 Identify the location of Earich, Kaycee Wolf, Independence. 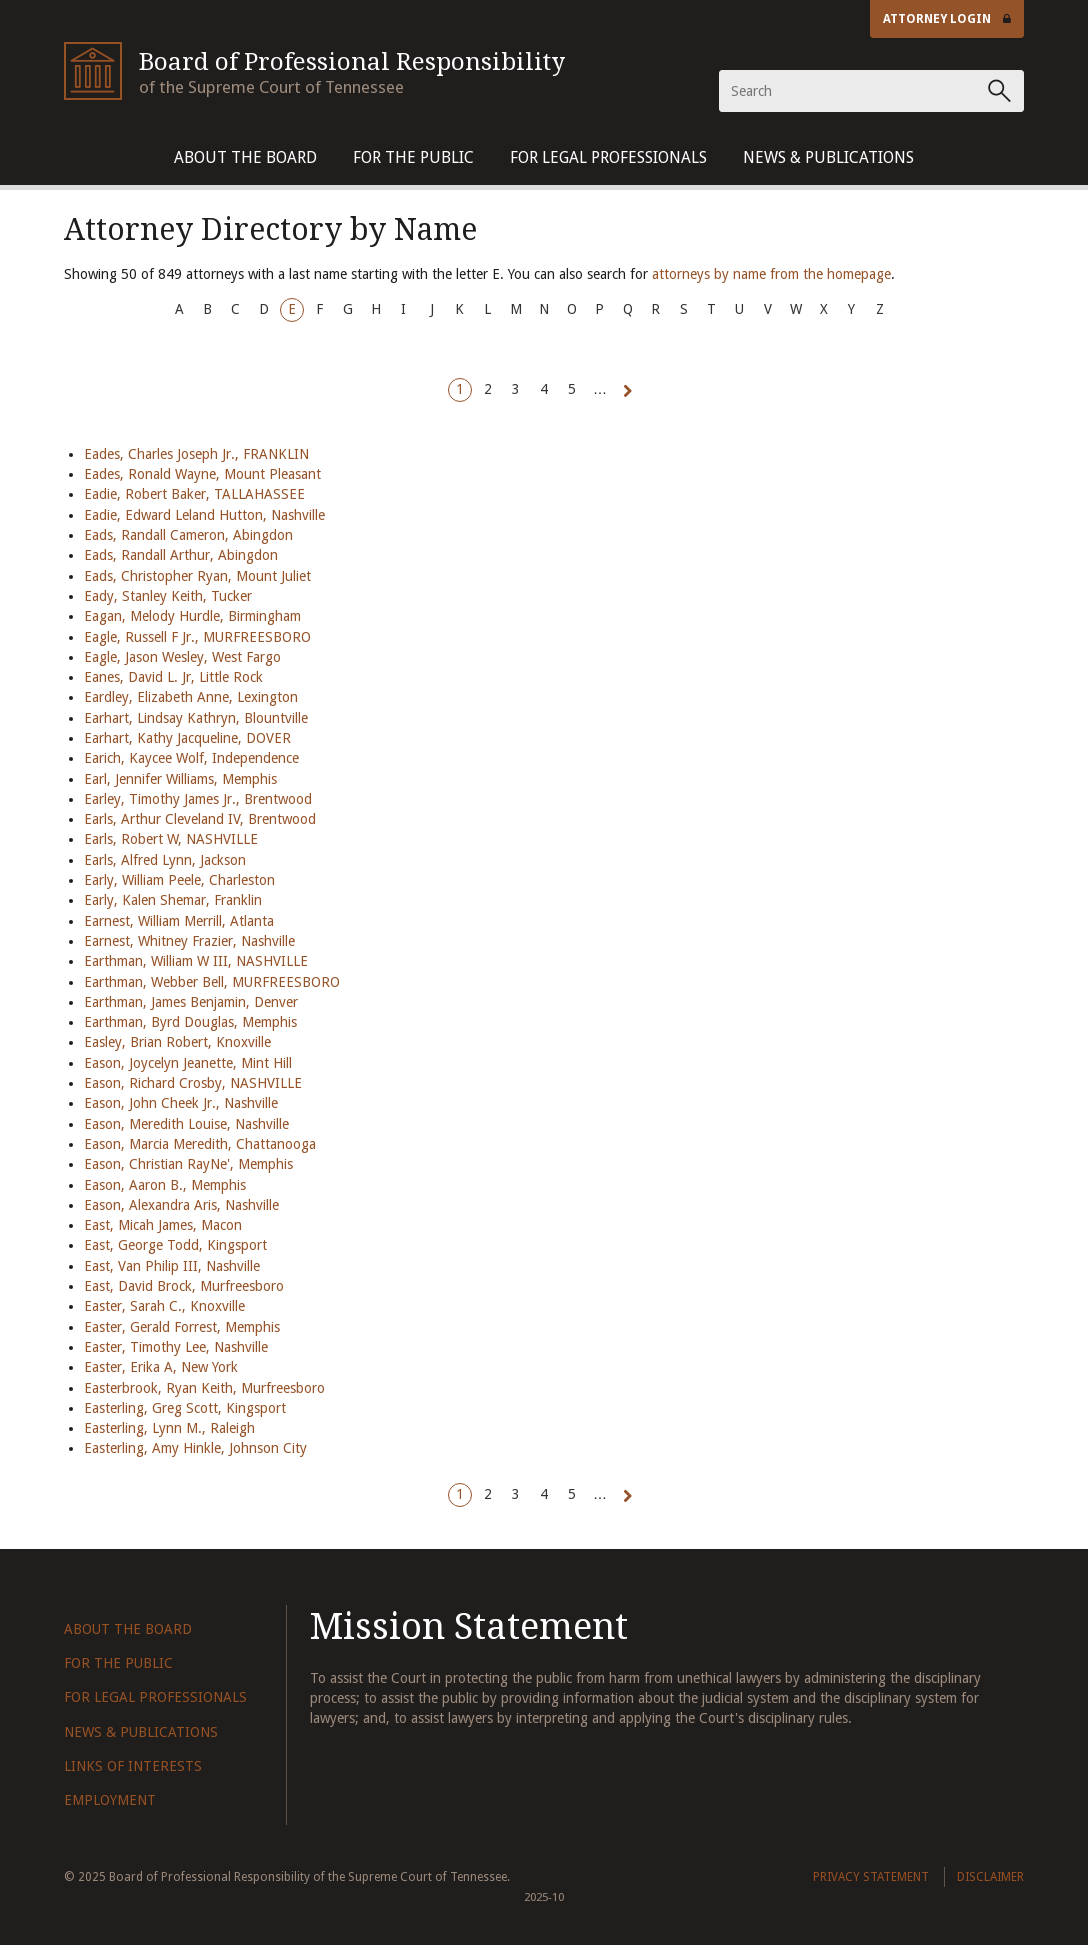
(191, 758).